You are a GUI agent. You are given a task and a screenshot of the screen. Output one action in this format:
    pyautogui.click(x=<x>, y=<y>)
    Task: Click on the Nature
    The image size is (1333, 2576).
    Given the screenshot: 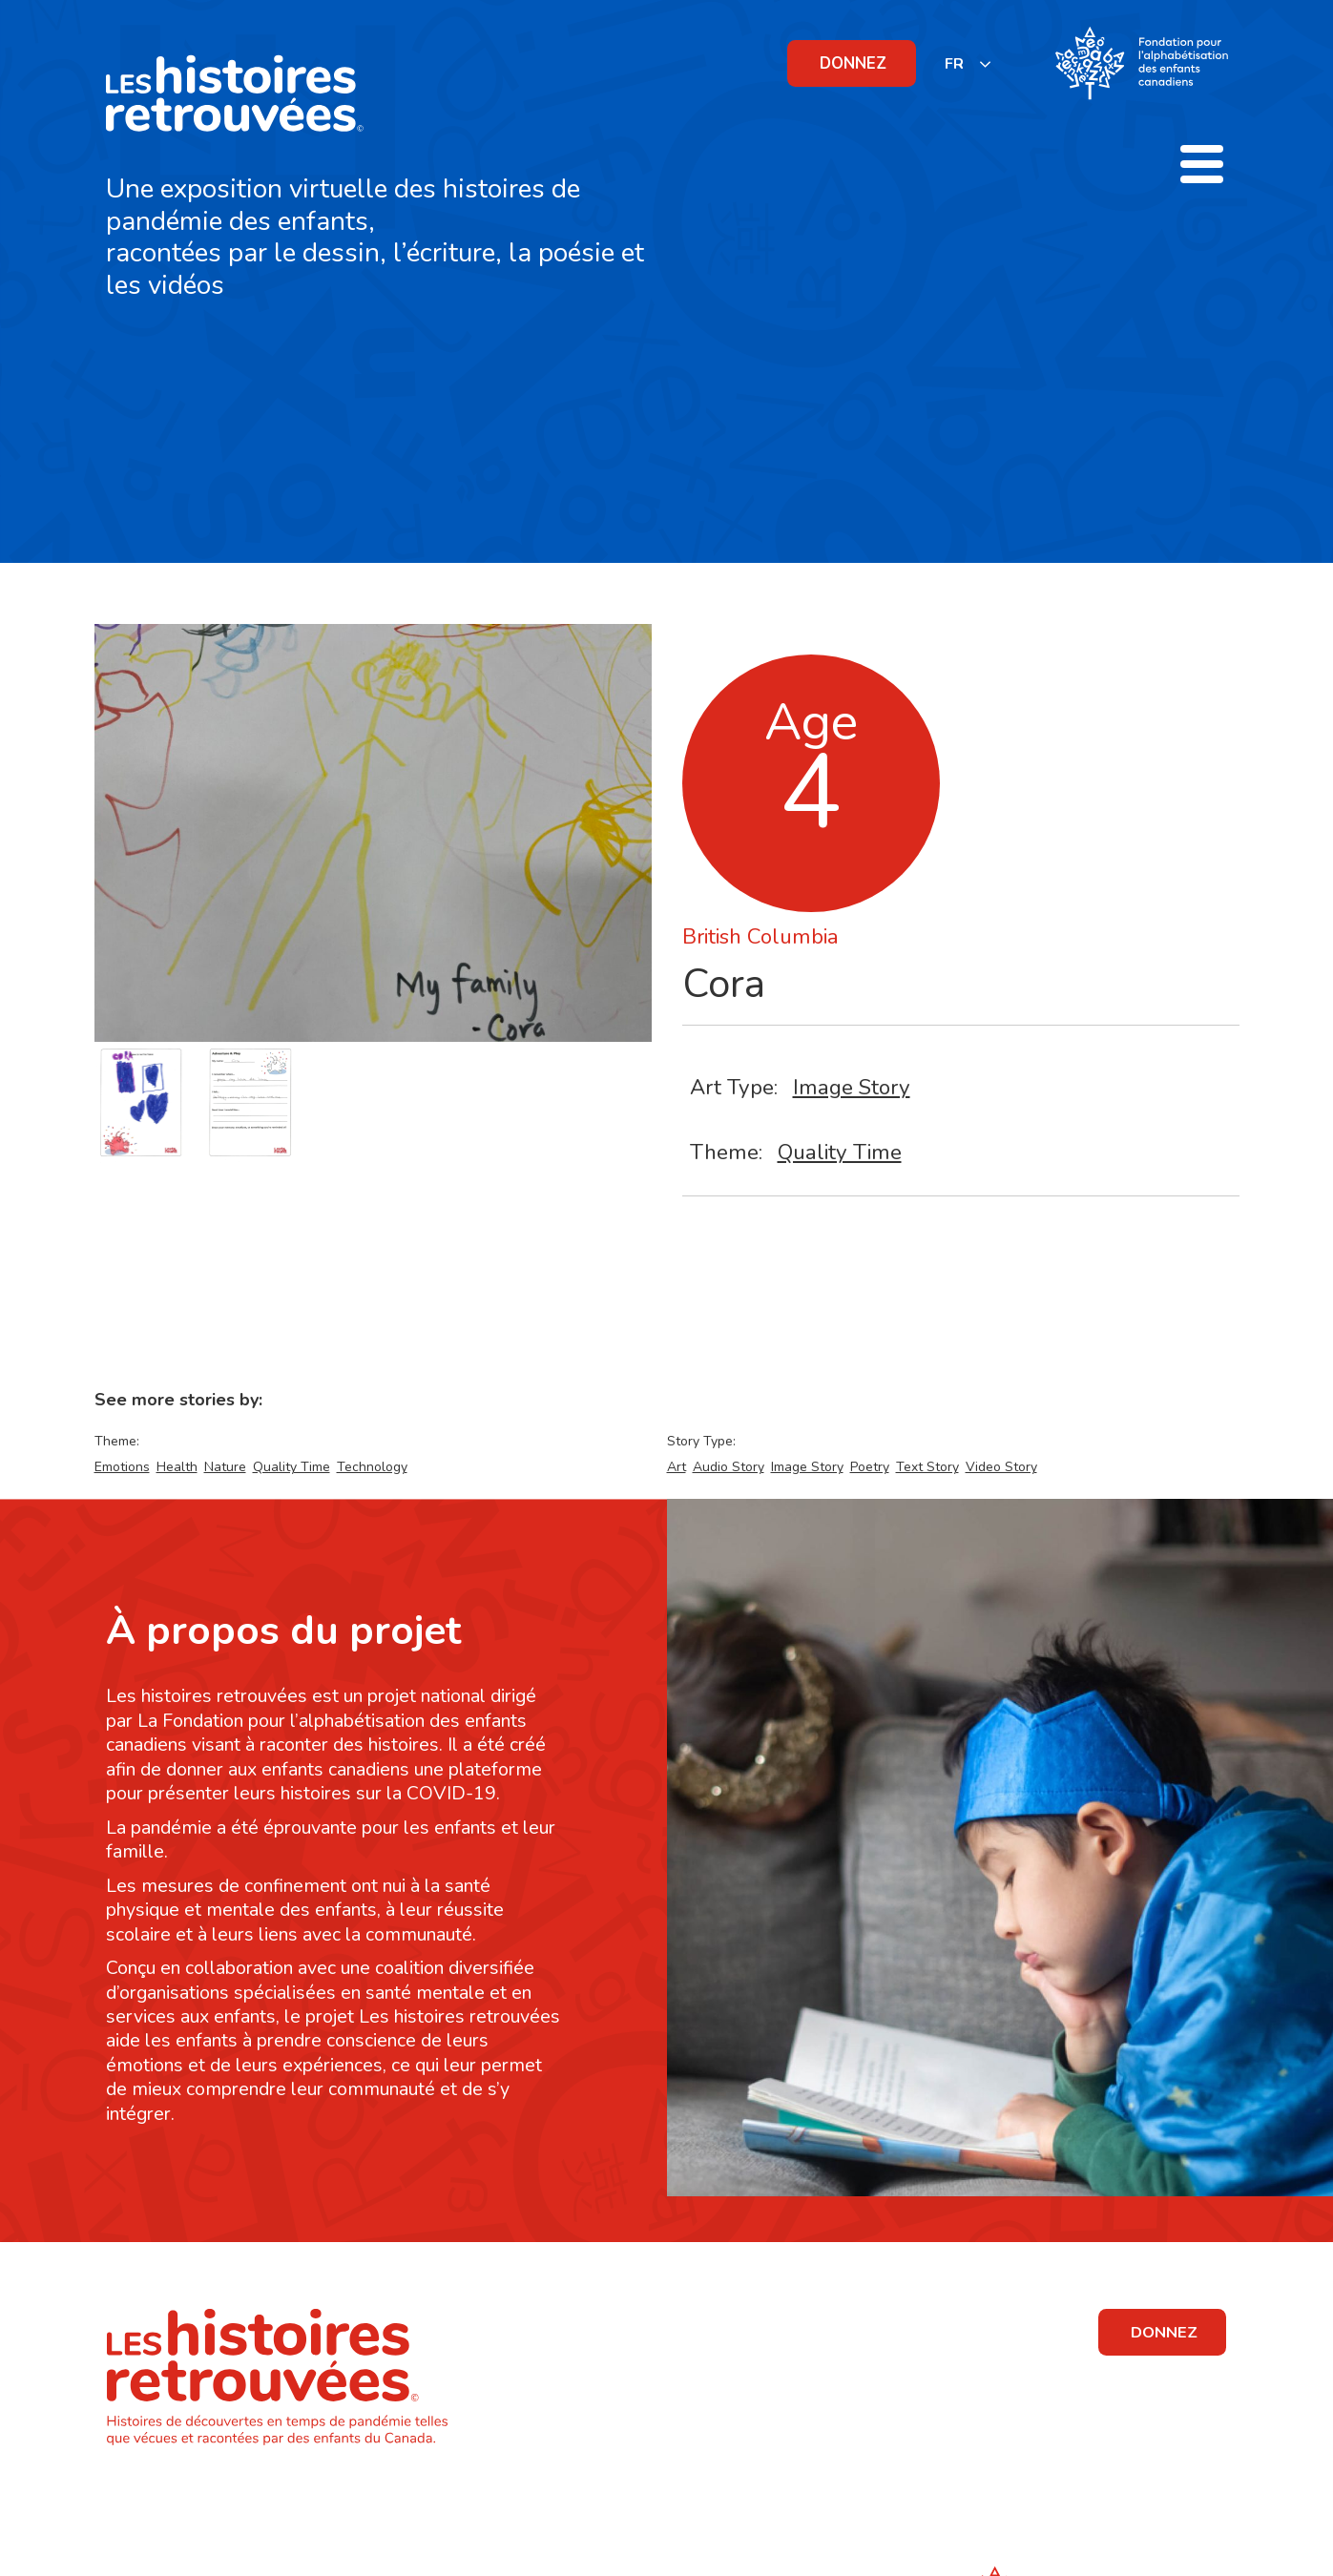 What is the action you would take?
    pyautogui.click(x=225, y=1467)
    